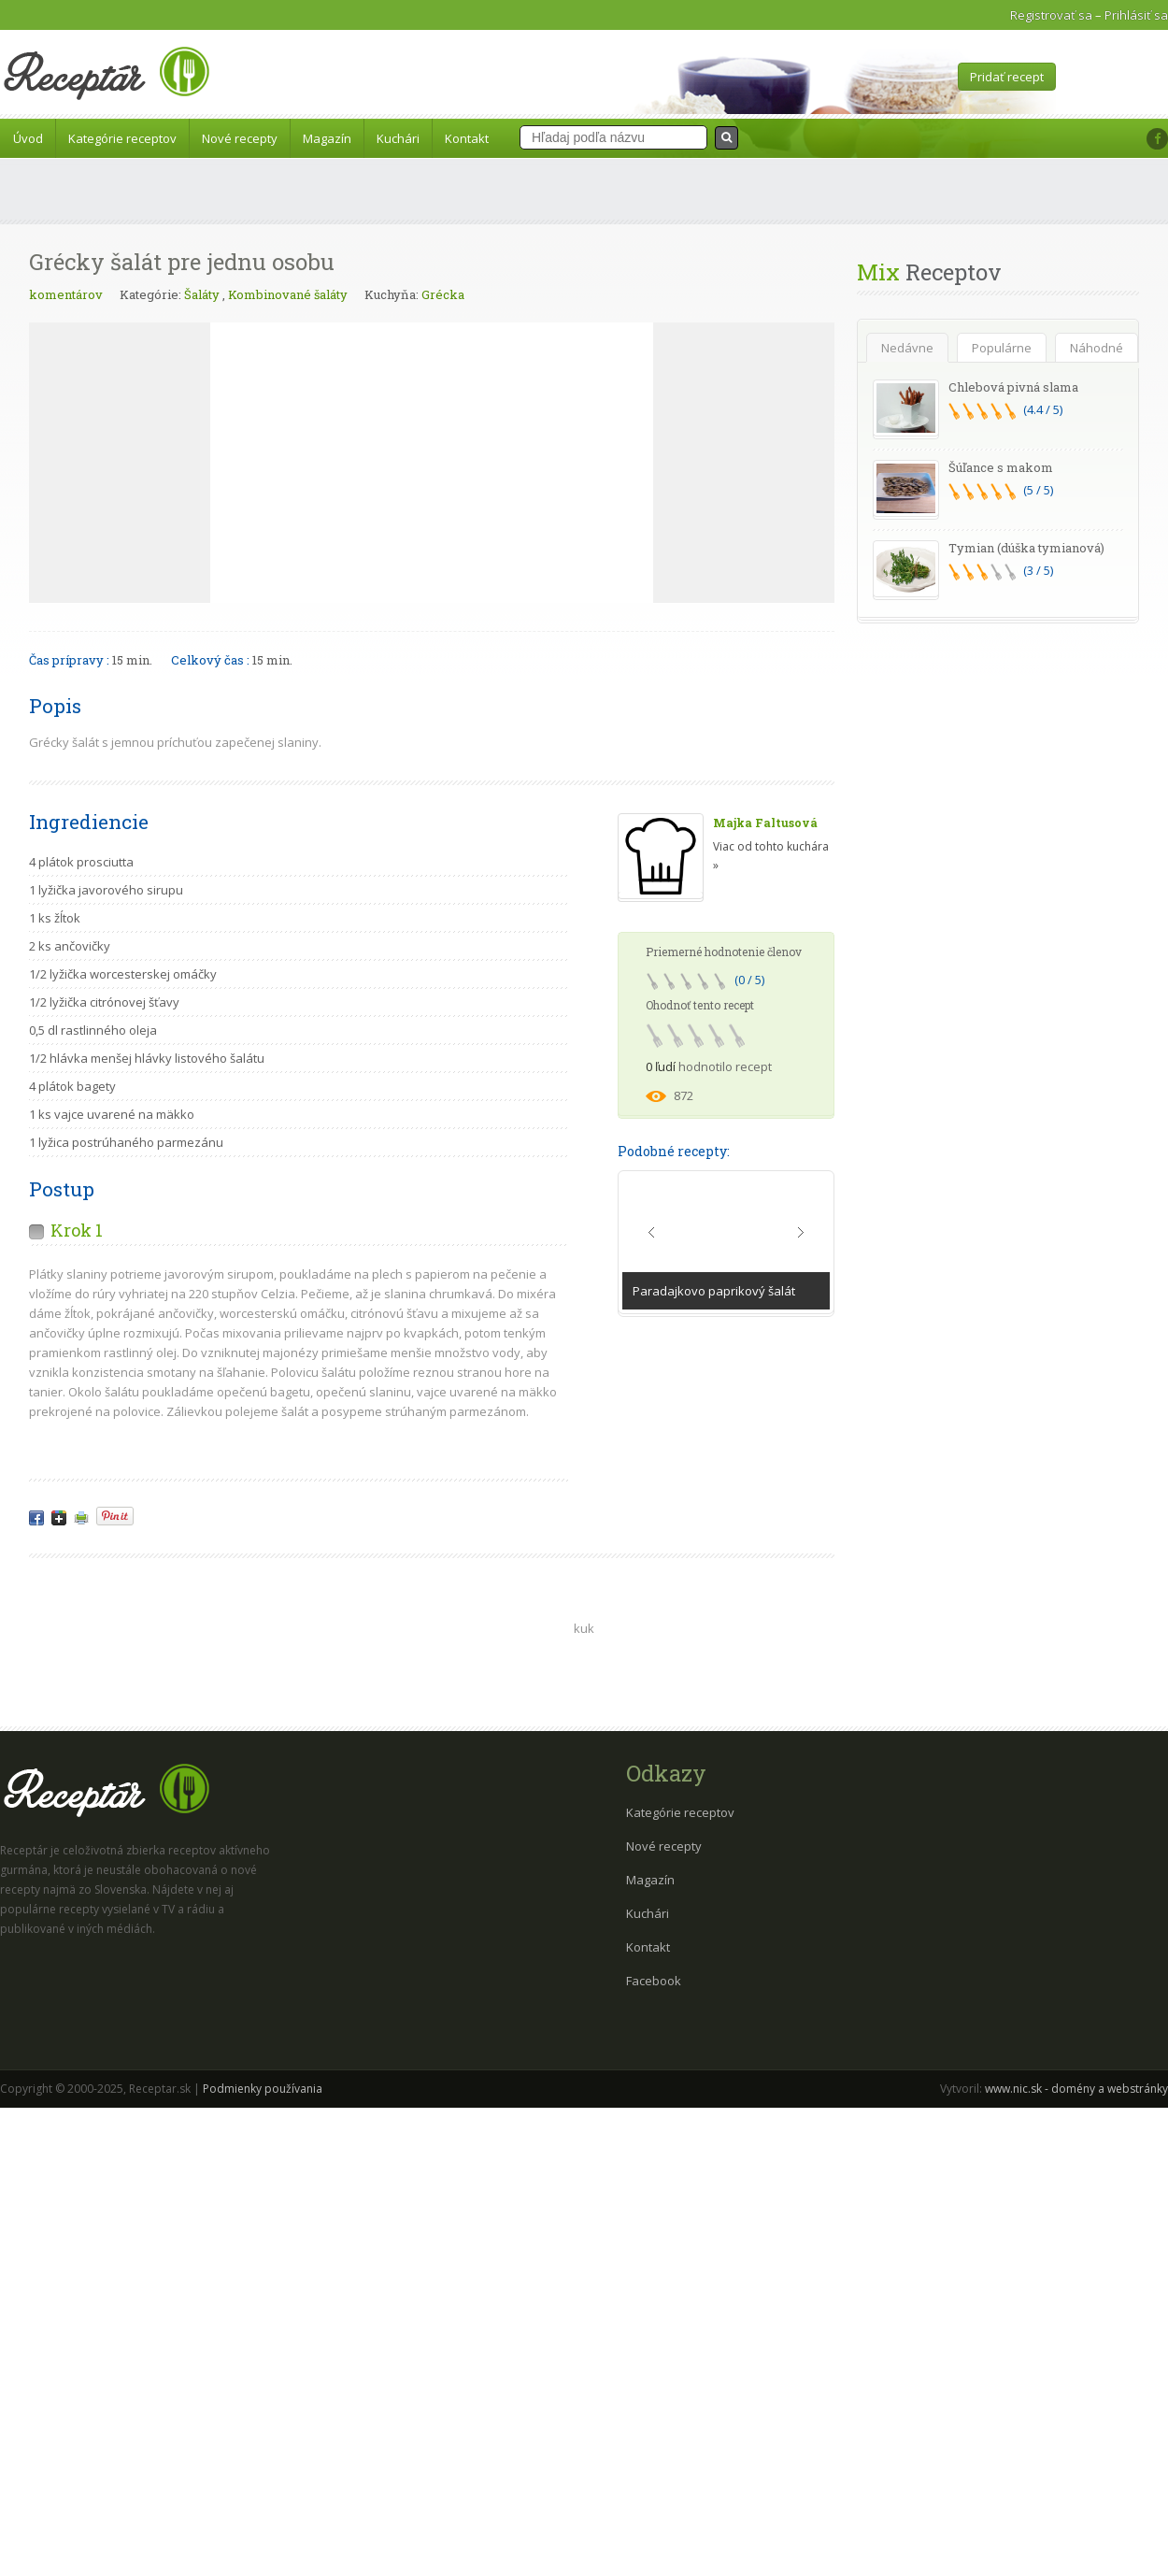  I want to click on Prihlásiť sa, so click(1136, 15).